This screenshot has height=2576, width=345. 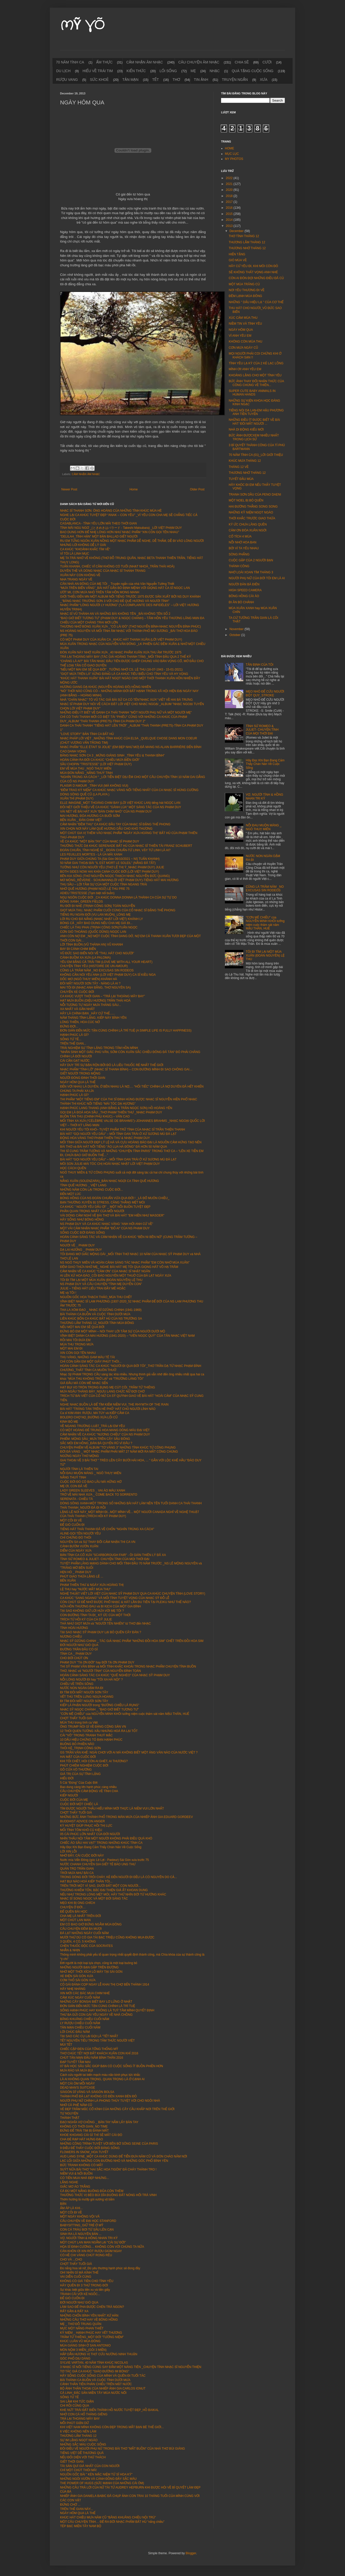 What do you see at coordinates (83, 2350) in the screenshot?
I see `MÓN NỘM 3 MIỀN_(GỎI 3 MIỀN)` at bounding box center [83, 2350].